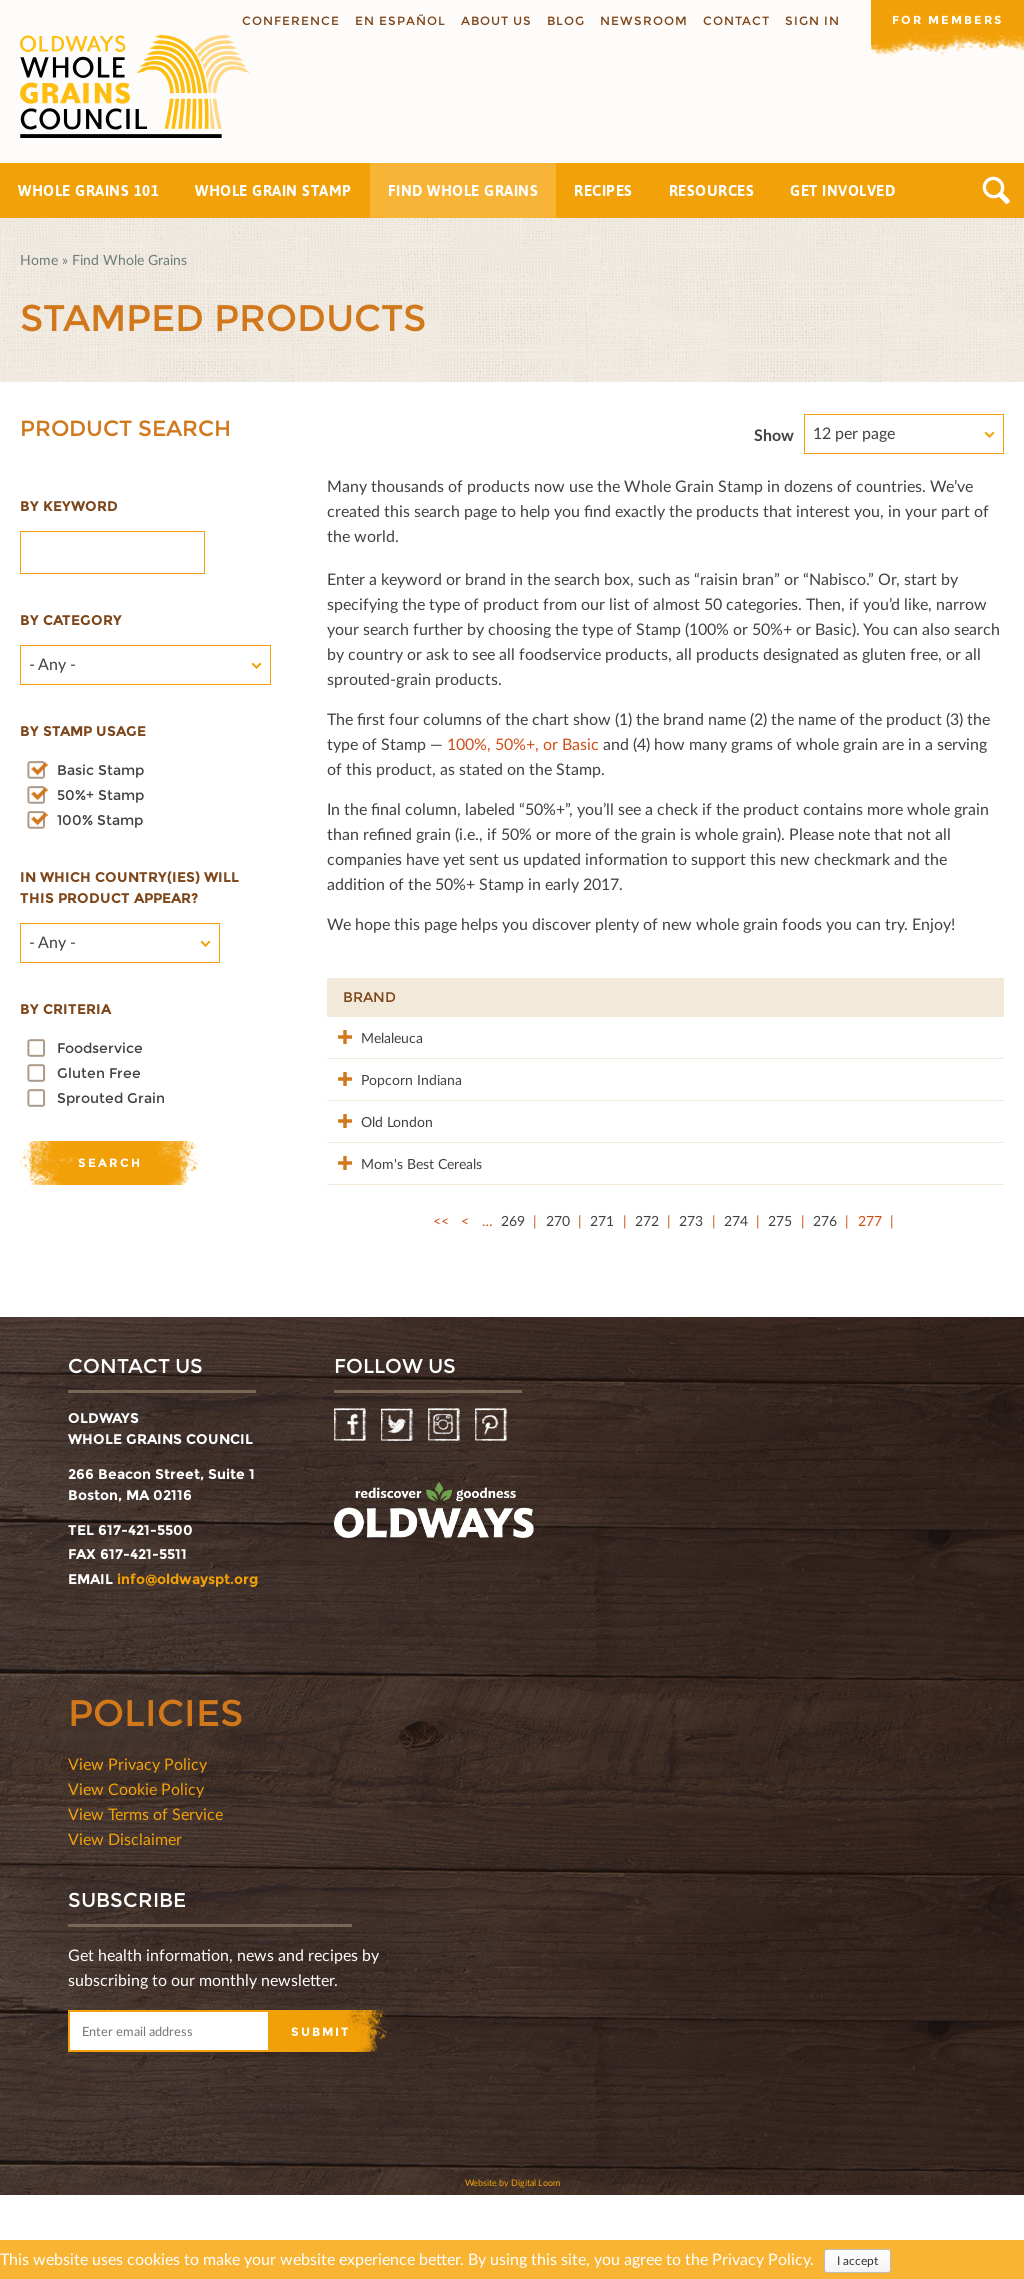 Image resolution: width=1024 pixels, height=2279 pixels. Describe the element at coordinates (996, 190) in the screenshot. I see `Search` at that location.